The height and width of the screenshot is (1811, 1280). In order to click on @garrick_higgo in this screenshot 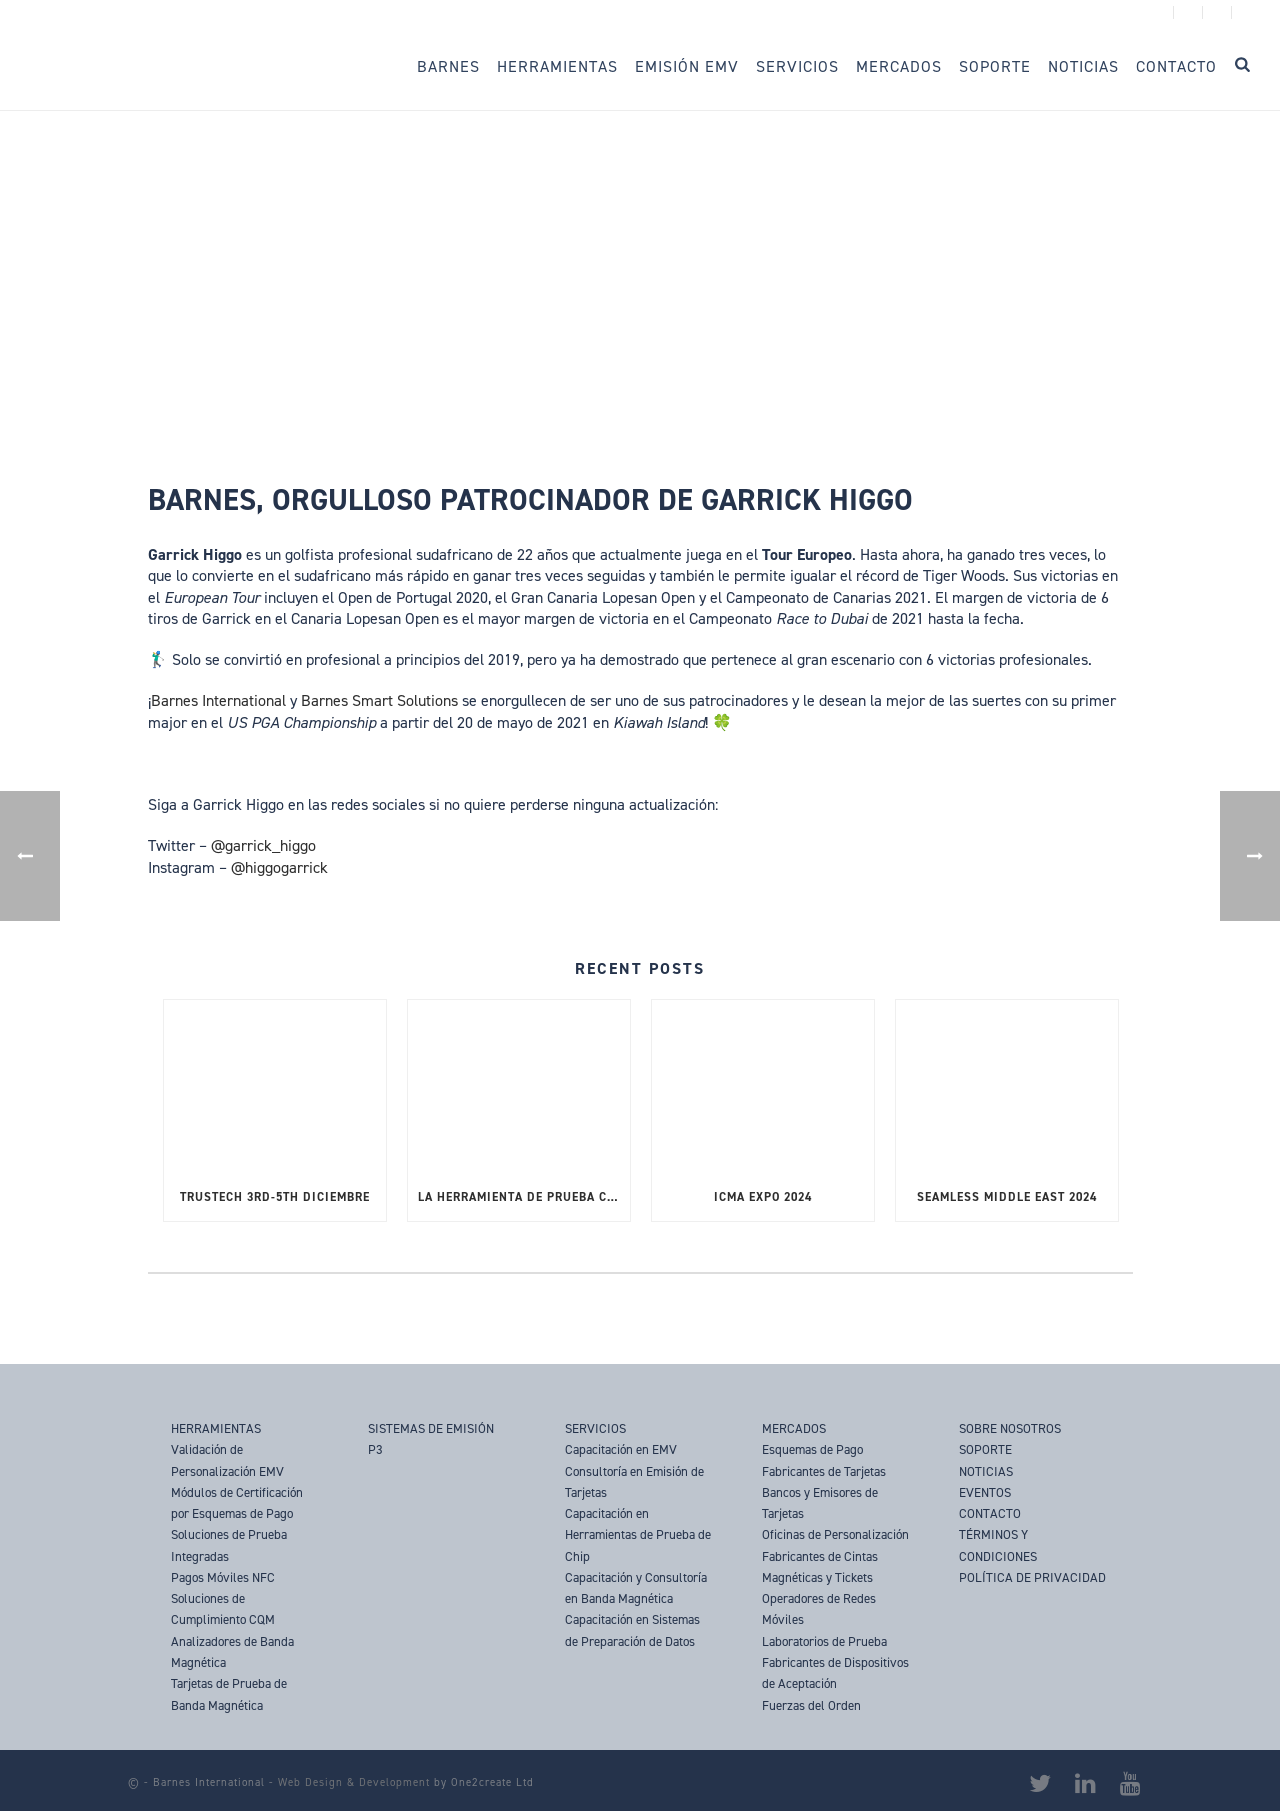, I will do `click(263, 845)`.